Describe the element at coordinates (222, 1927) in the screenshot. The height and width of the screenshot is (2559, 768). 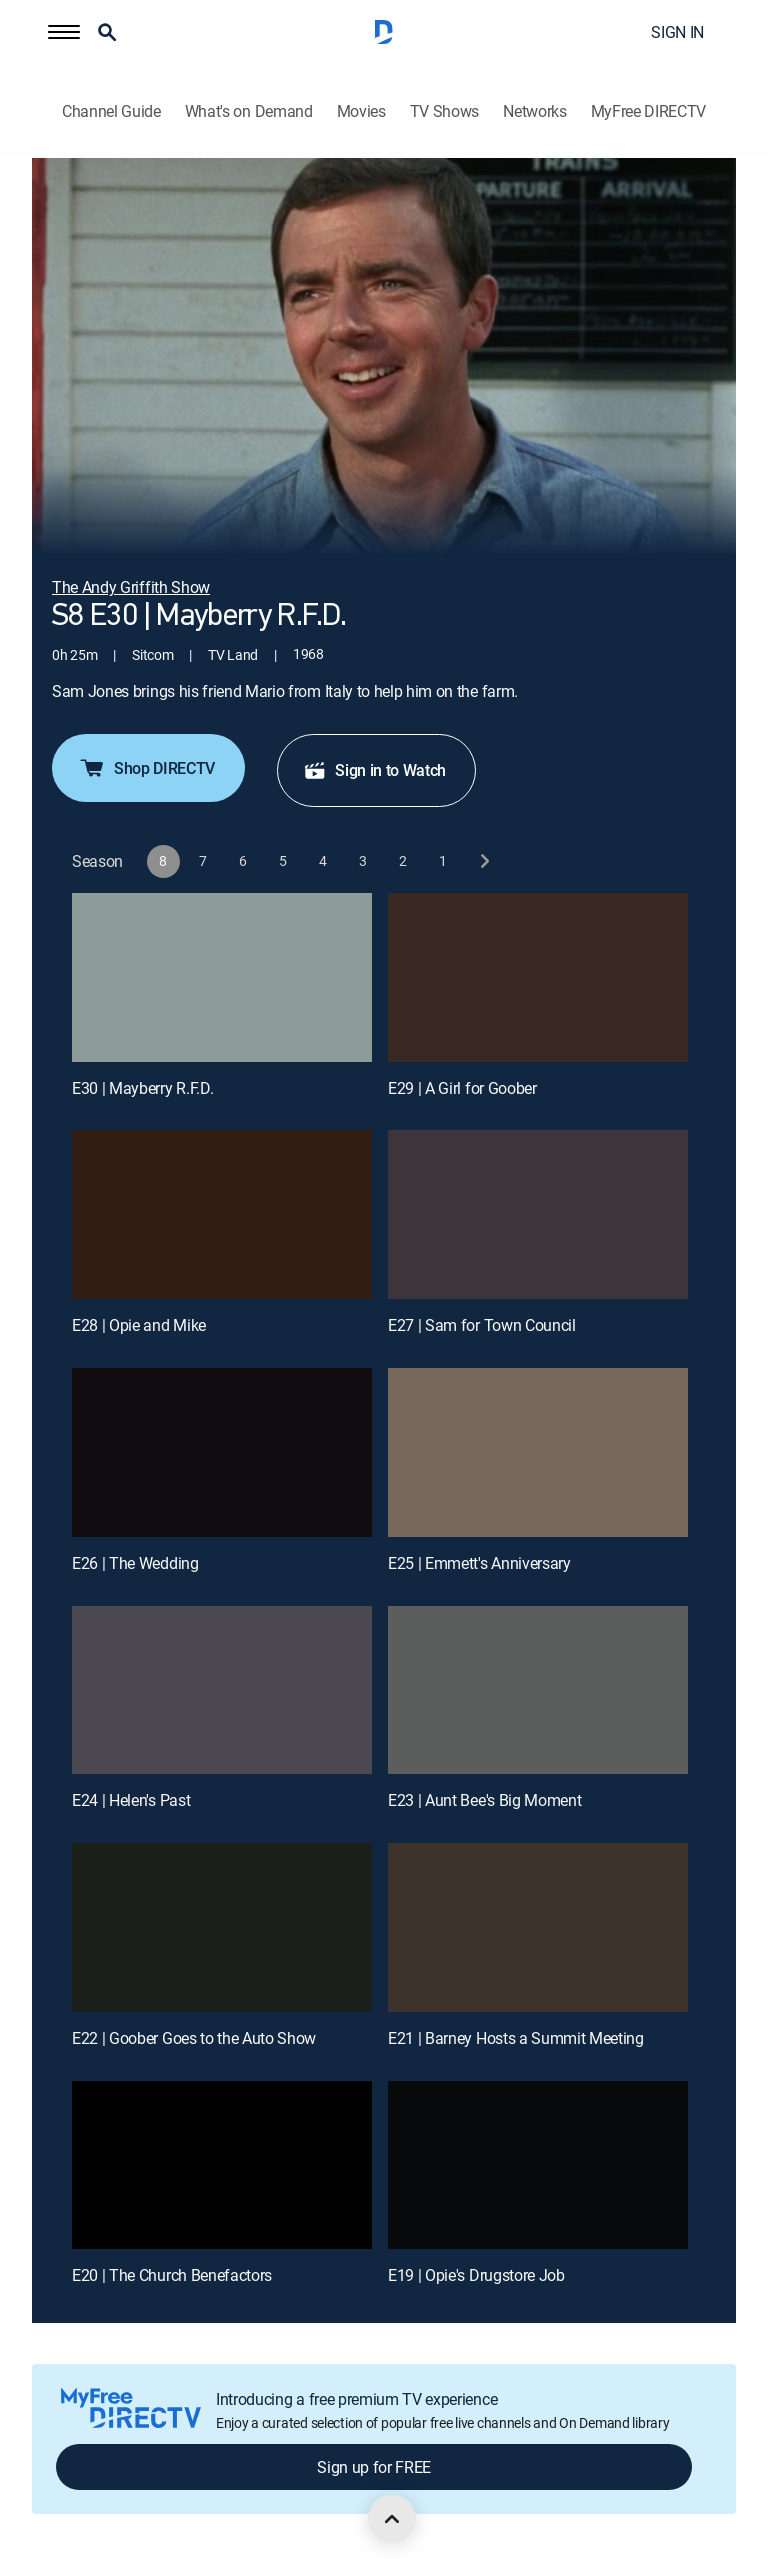
I see `[E22 | Goober Goes to the Auto Show]` at that location.